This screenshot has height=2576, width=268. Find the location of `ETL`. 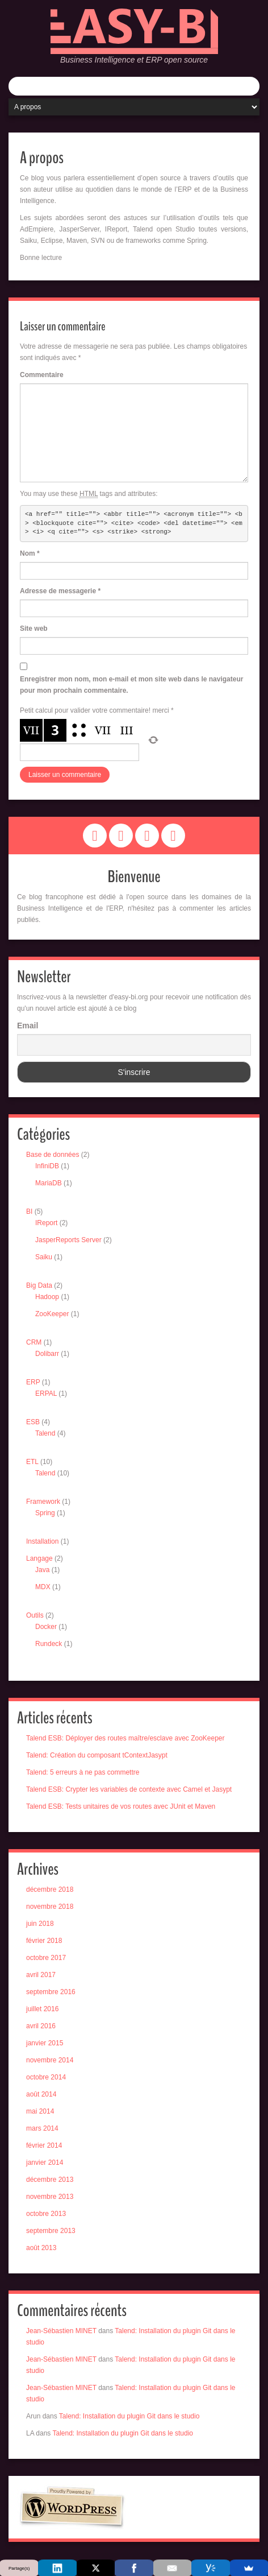

ETL is located at coordinates (32, 1462).